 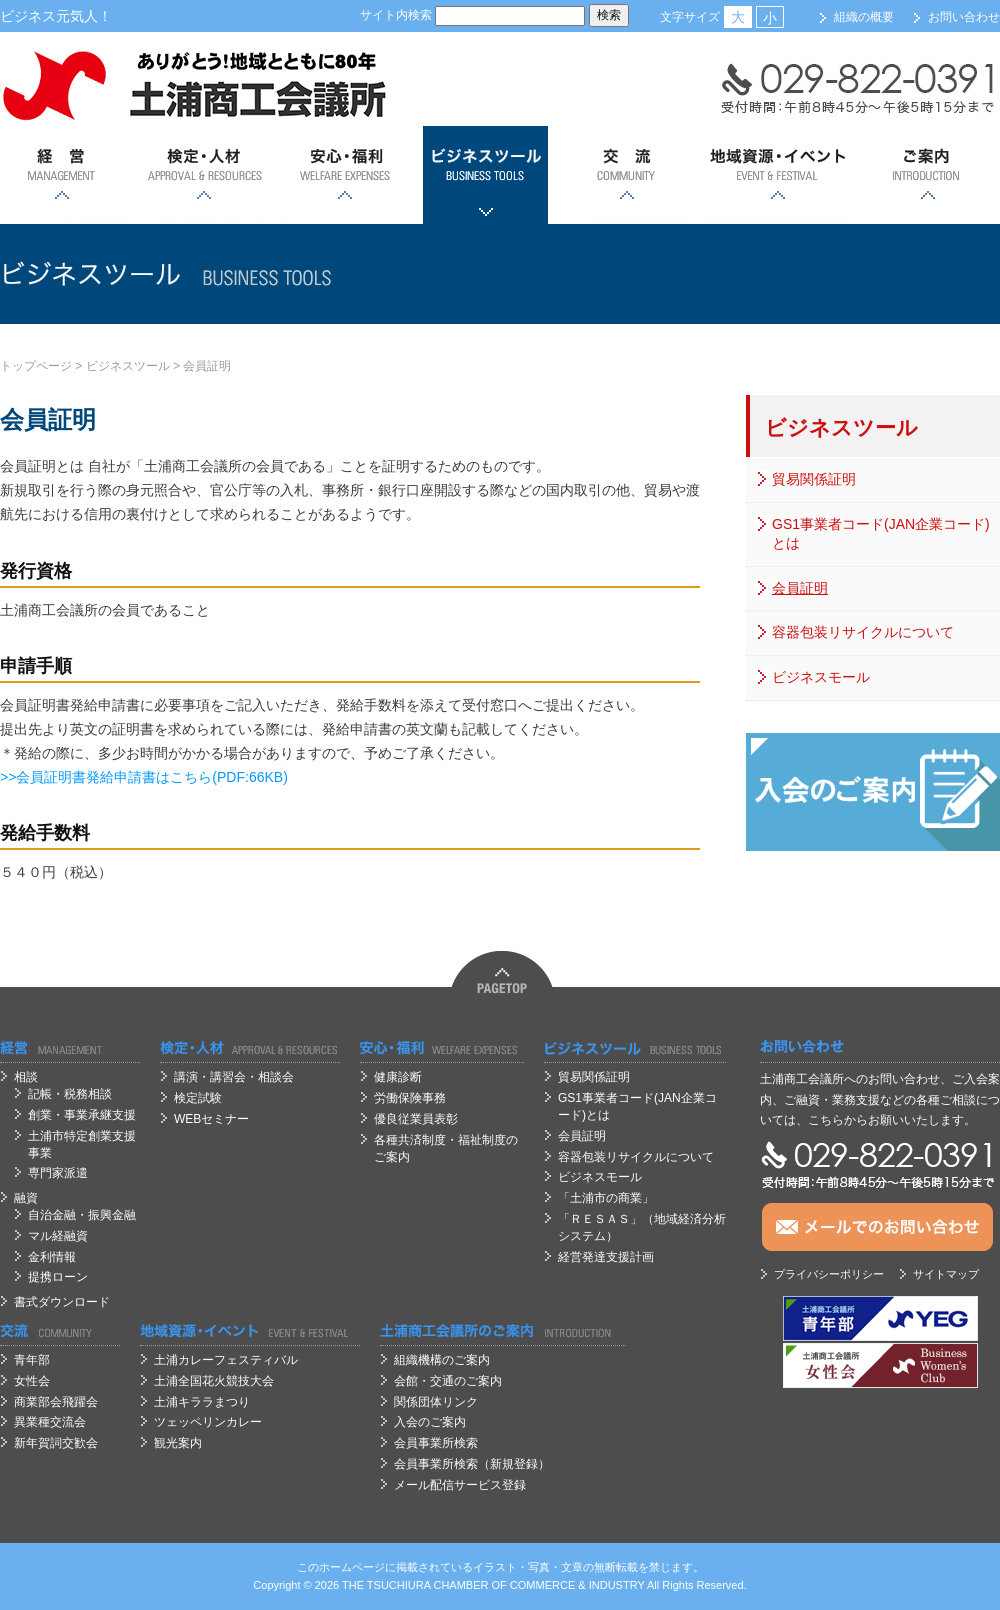 I want to click on WEBセミナー, so click(x=211, y=1119).